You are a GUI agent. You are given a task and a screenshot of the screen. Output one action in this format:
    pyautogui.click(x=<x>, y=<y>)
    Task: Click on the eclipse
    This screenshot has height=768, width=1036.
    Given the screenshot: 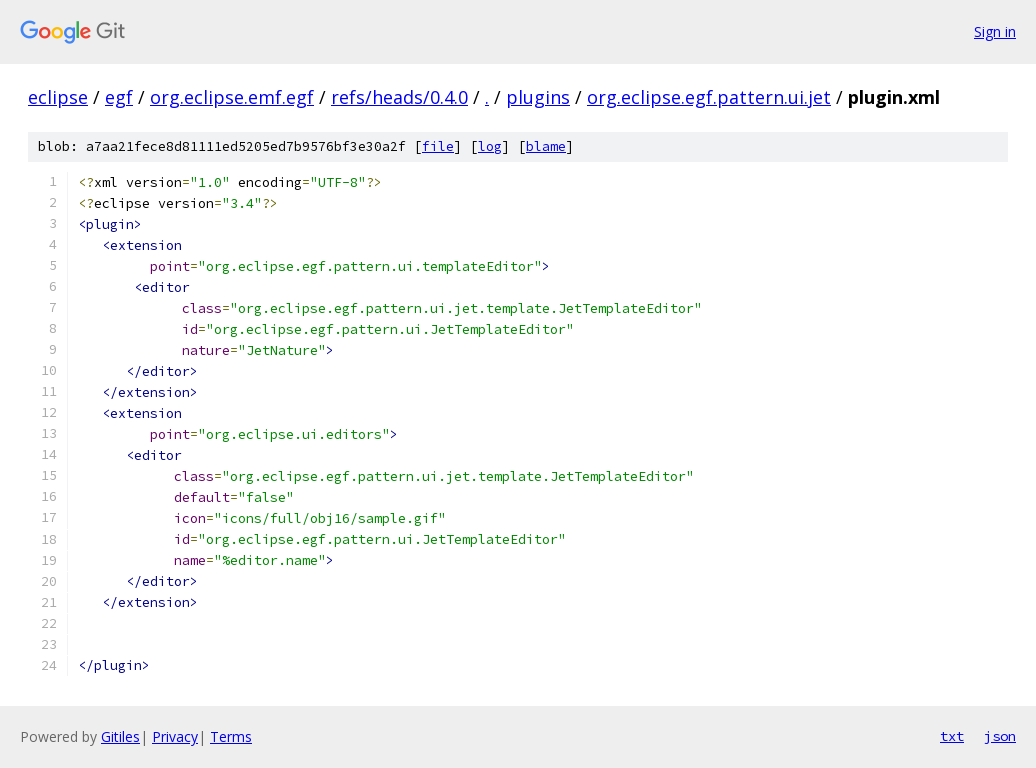 What is the action you would take?
    pyautogui.click(x=58, y=97)
    